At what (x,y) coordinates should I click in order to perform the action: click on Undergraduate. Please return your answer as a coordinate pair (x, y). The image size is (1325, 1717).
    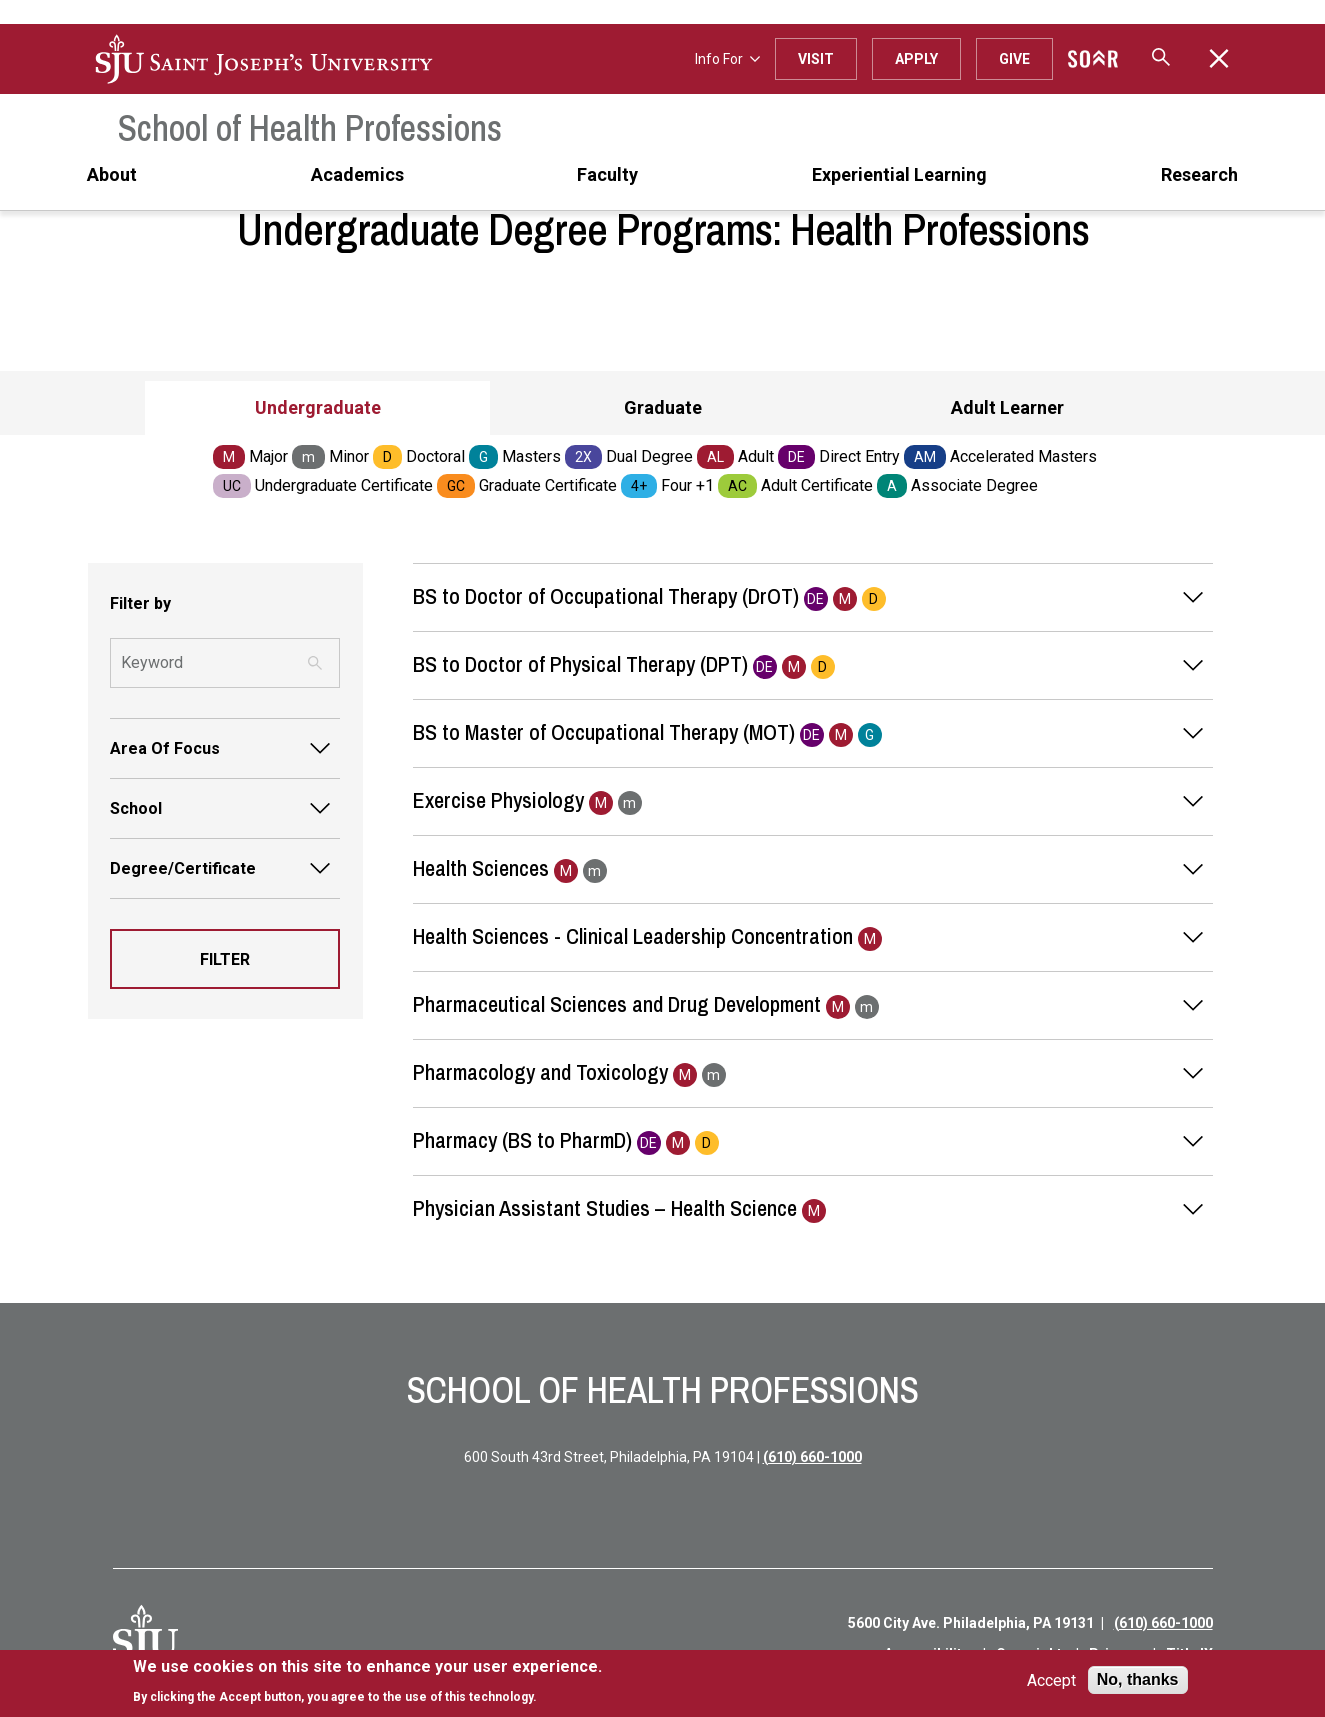
    Looking at the image, I should click on (318, 407).